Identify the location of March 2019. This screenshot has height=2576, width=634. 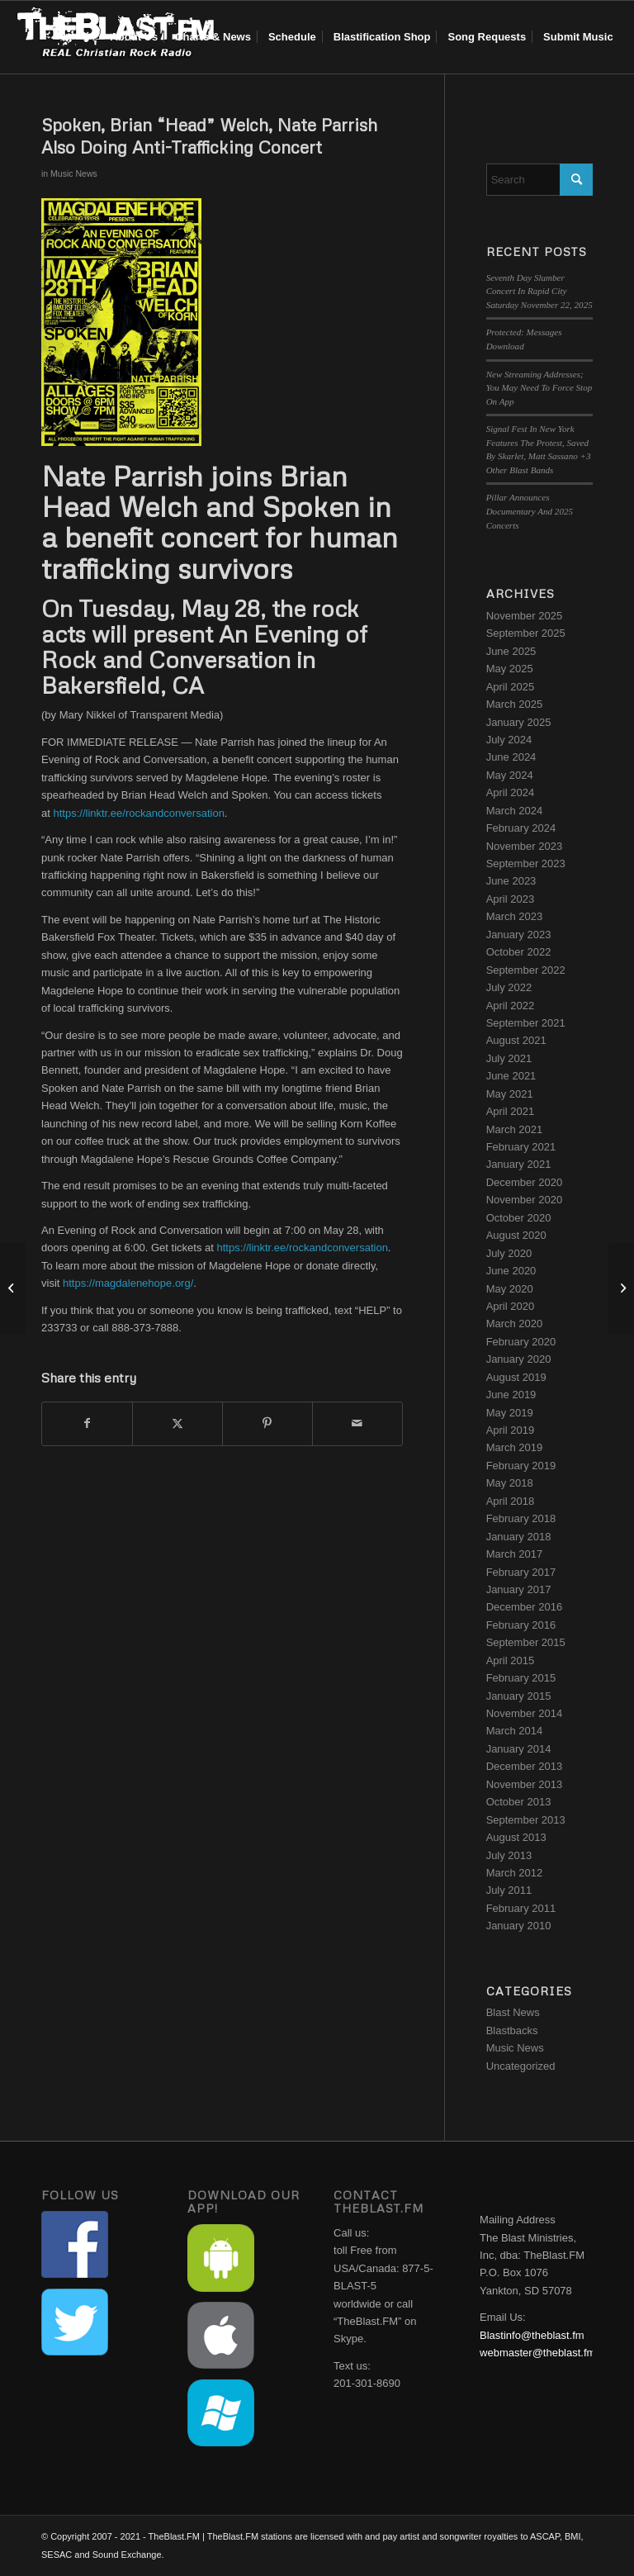
(514, 1447).